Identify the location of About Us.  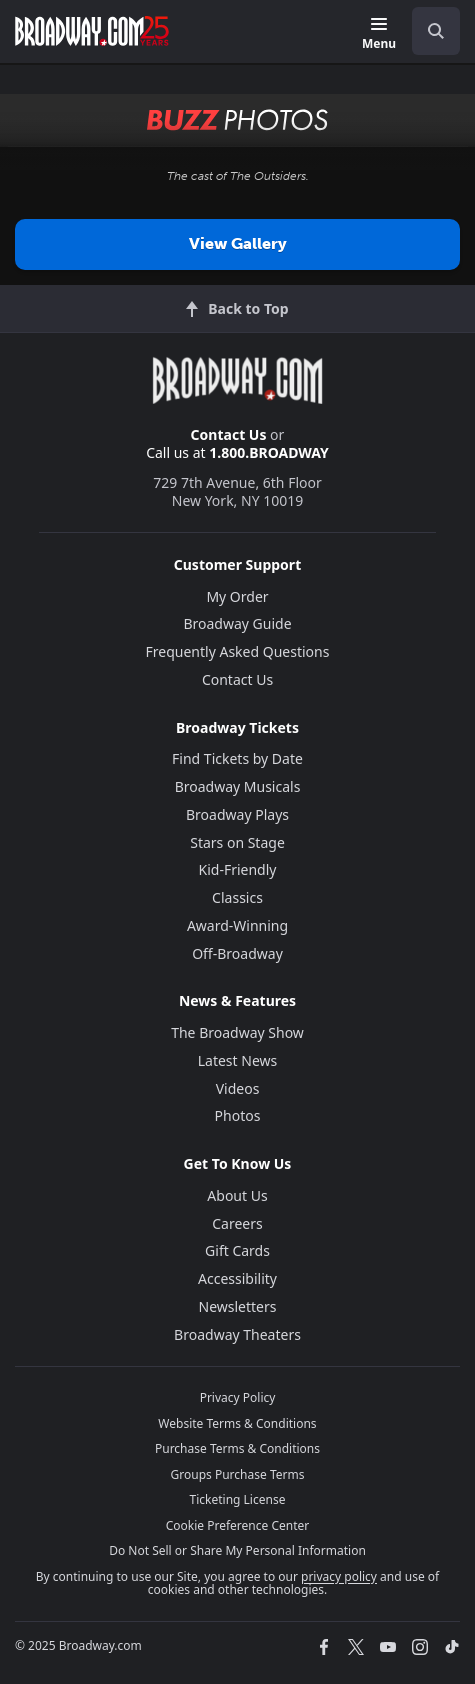
(237, 1195).